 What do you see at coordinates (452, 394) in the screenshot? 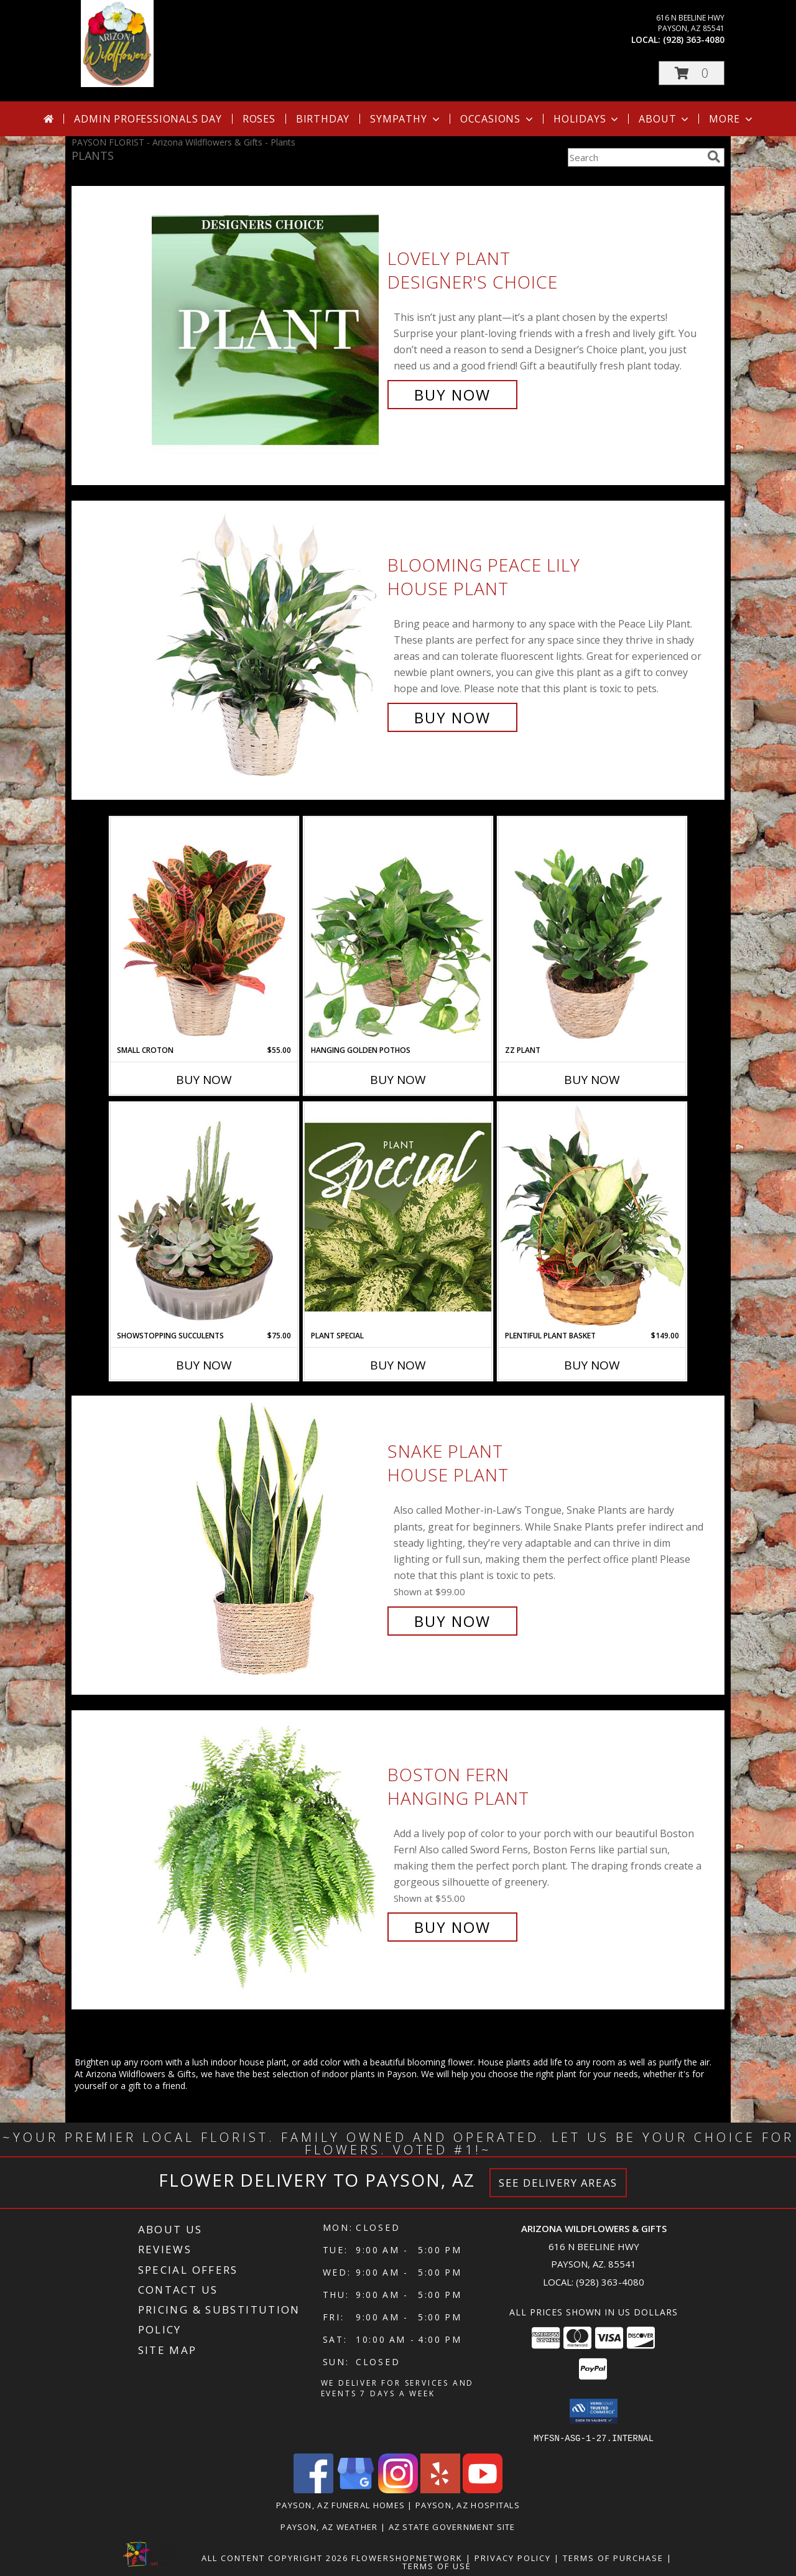
I see `Buy Now [Buy Lovely Plant Designer's Choice for $70.00]` at bounding box center [452, 394].